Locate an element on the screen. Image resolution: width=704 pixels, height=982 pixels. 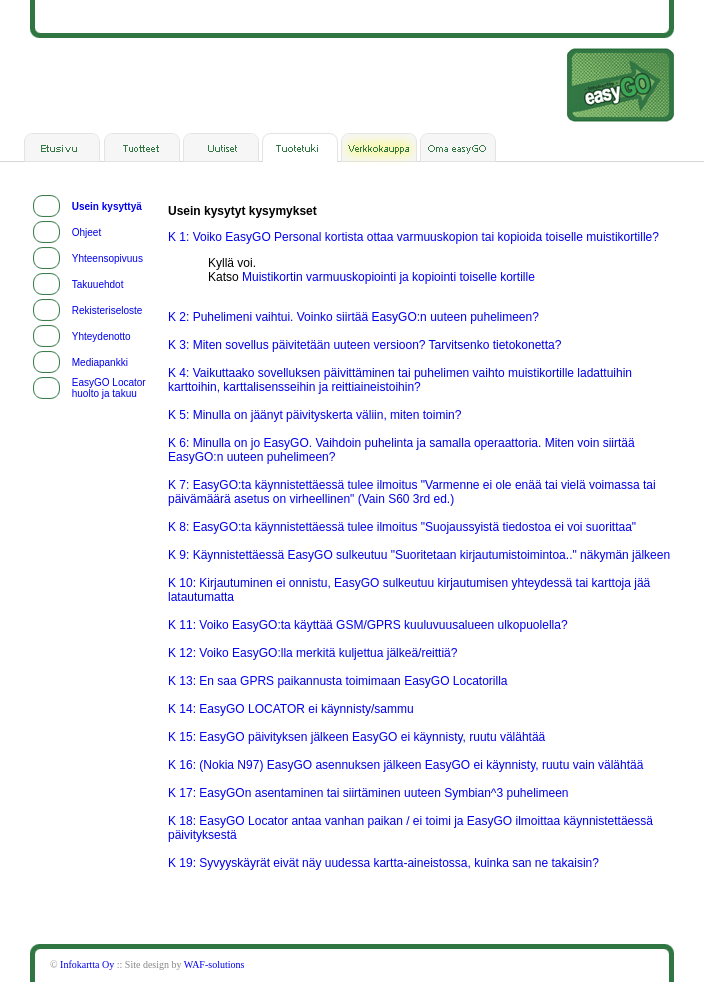
K 14: EasyGO LOCATOR ei käynnisty/sammu is located at coordinates (291, 709).